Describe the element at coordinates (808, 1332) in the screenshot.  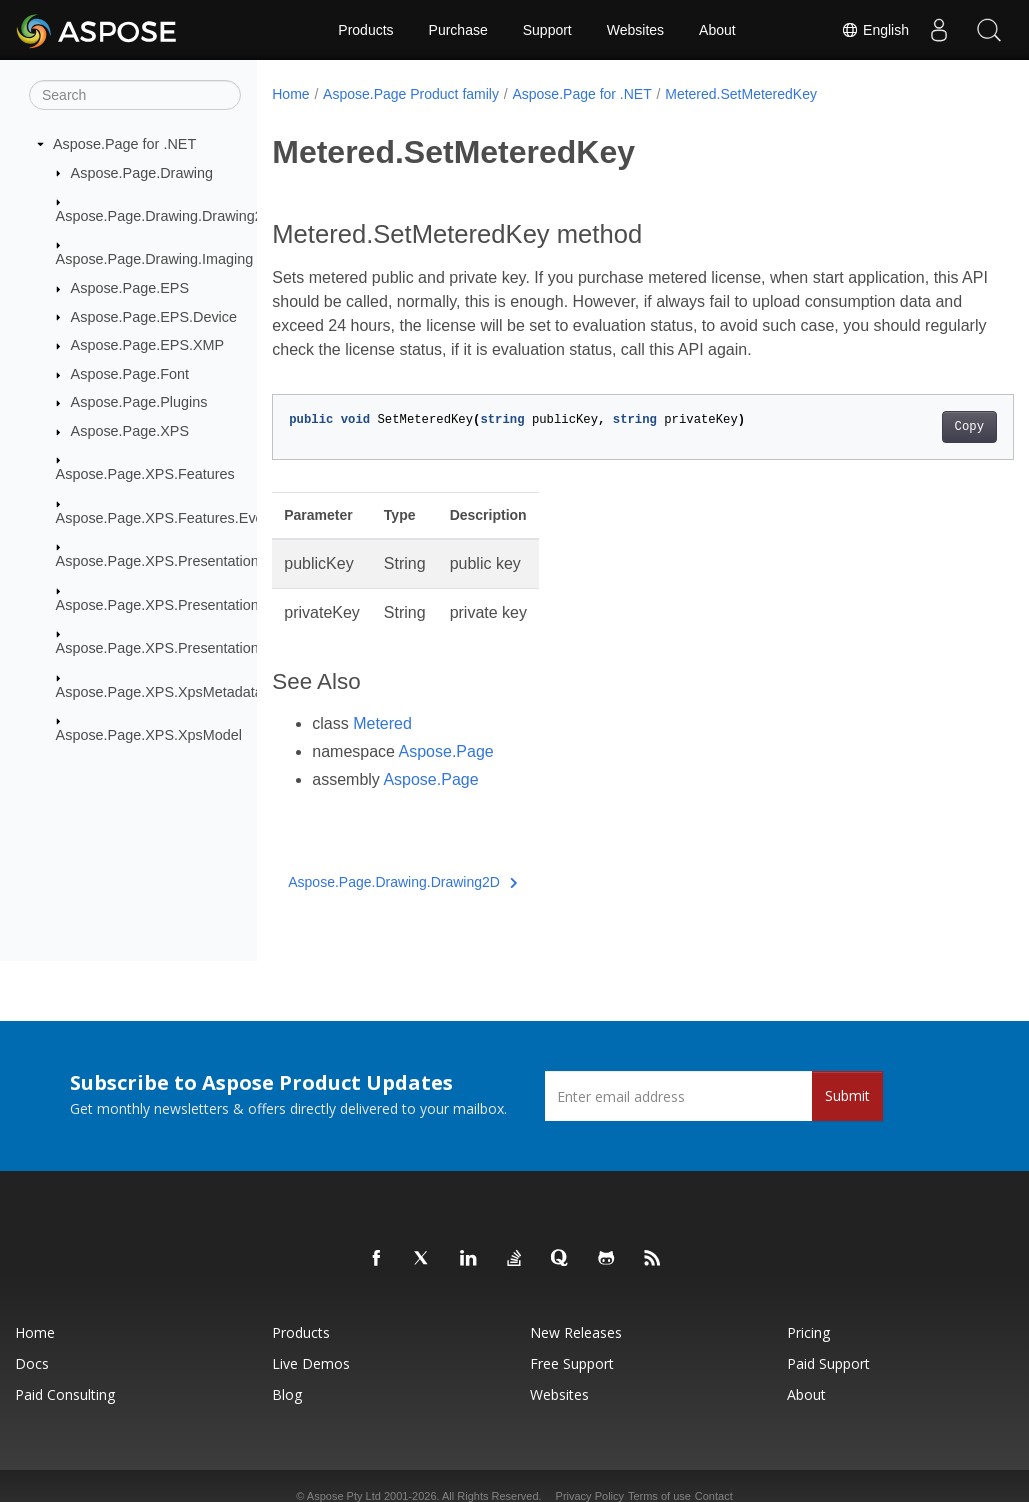
I see `Pricing` at that location.